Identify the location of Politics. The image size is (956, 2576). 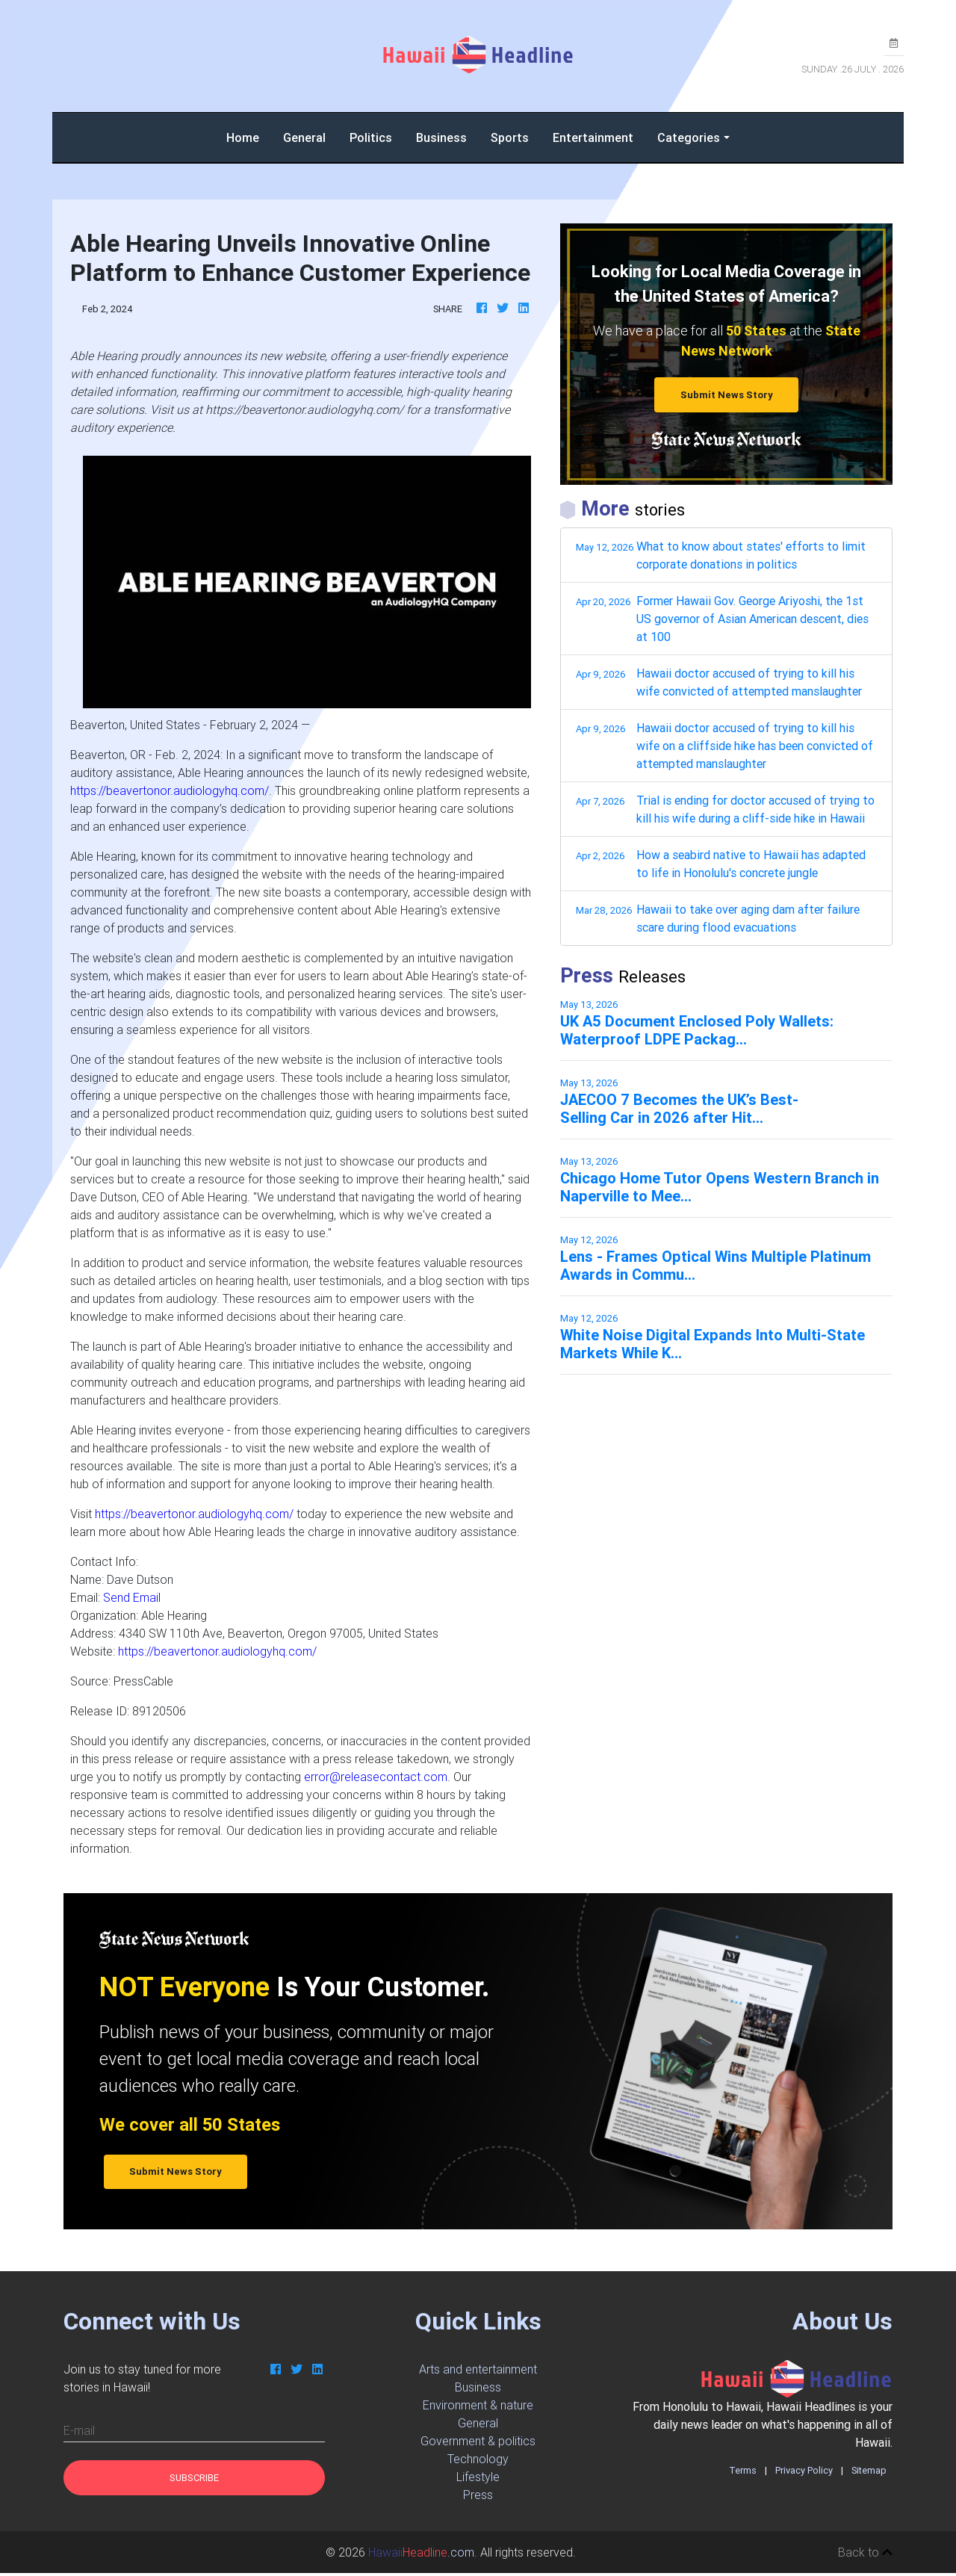
(371, 137).